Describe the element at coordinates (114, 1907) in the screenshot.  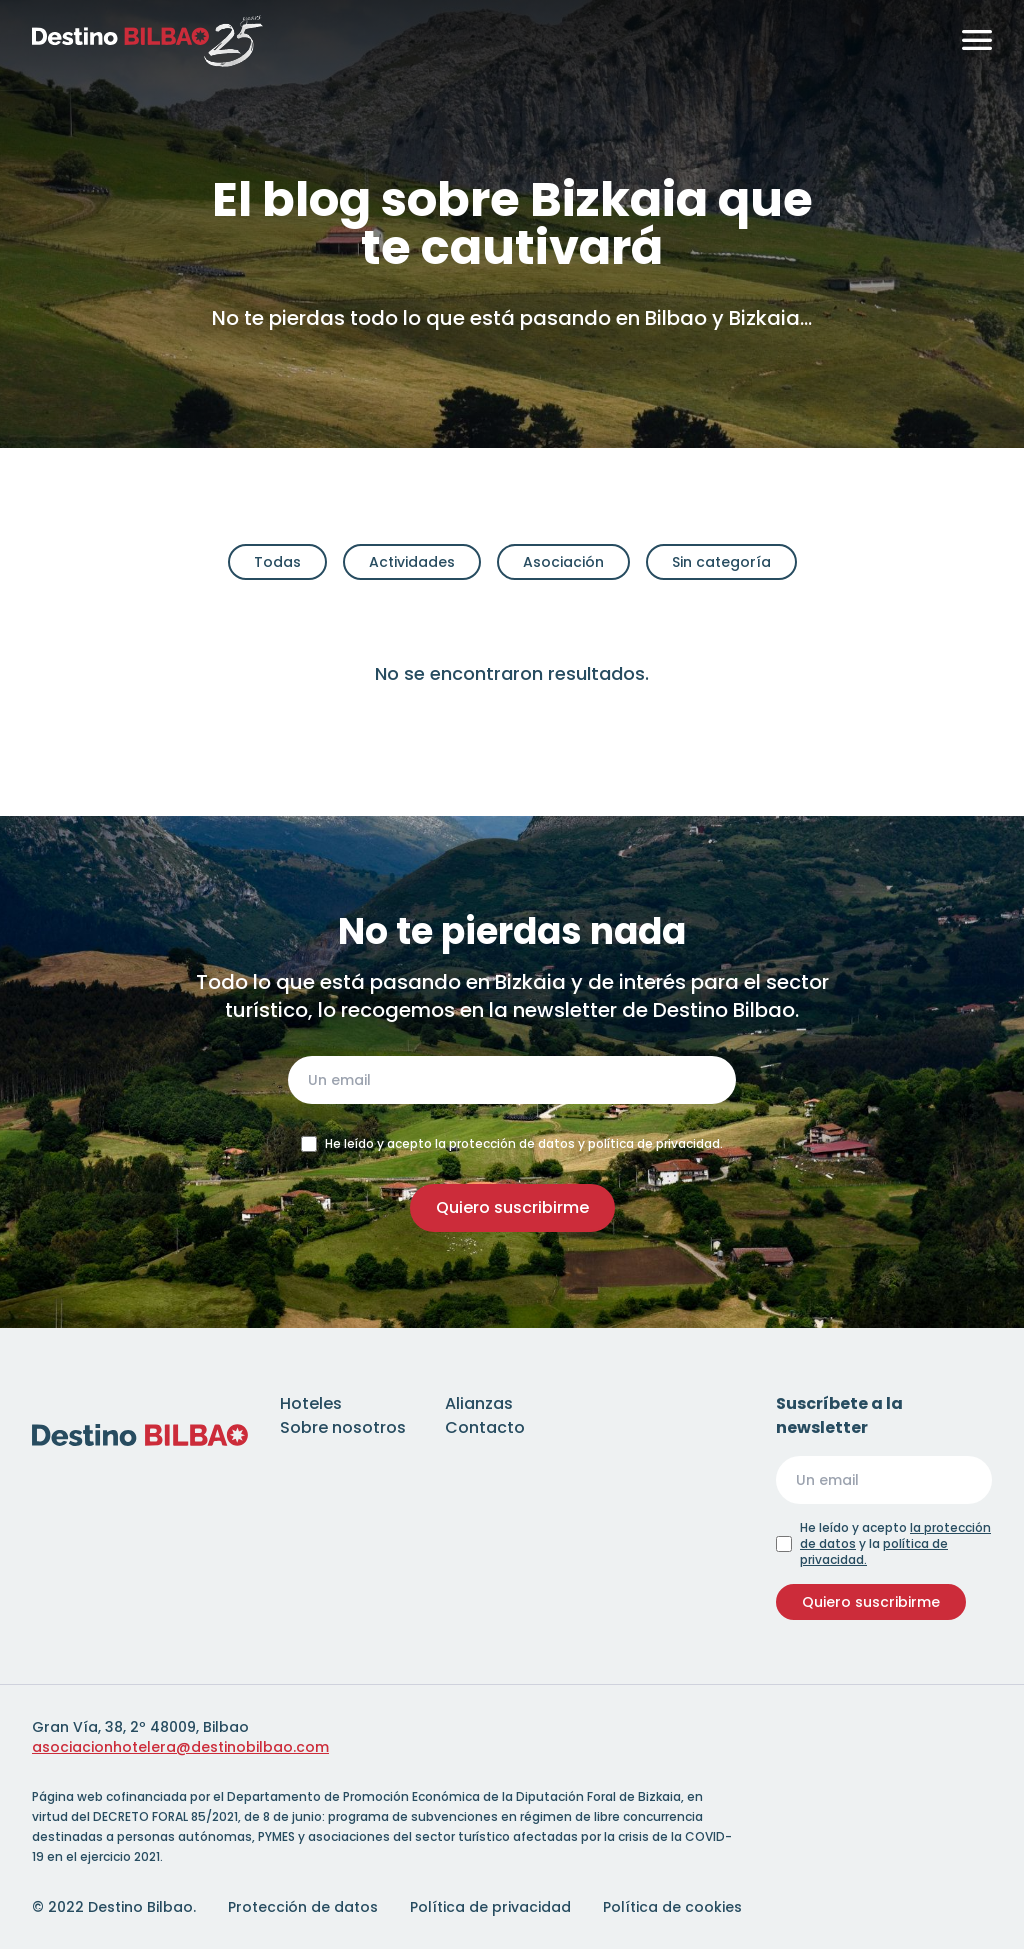
I see `© 2022 Destino Bilbao.` at that location.